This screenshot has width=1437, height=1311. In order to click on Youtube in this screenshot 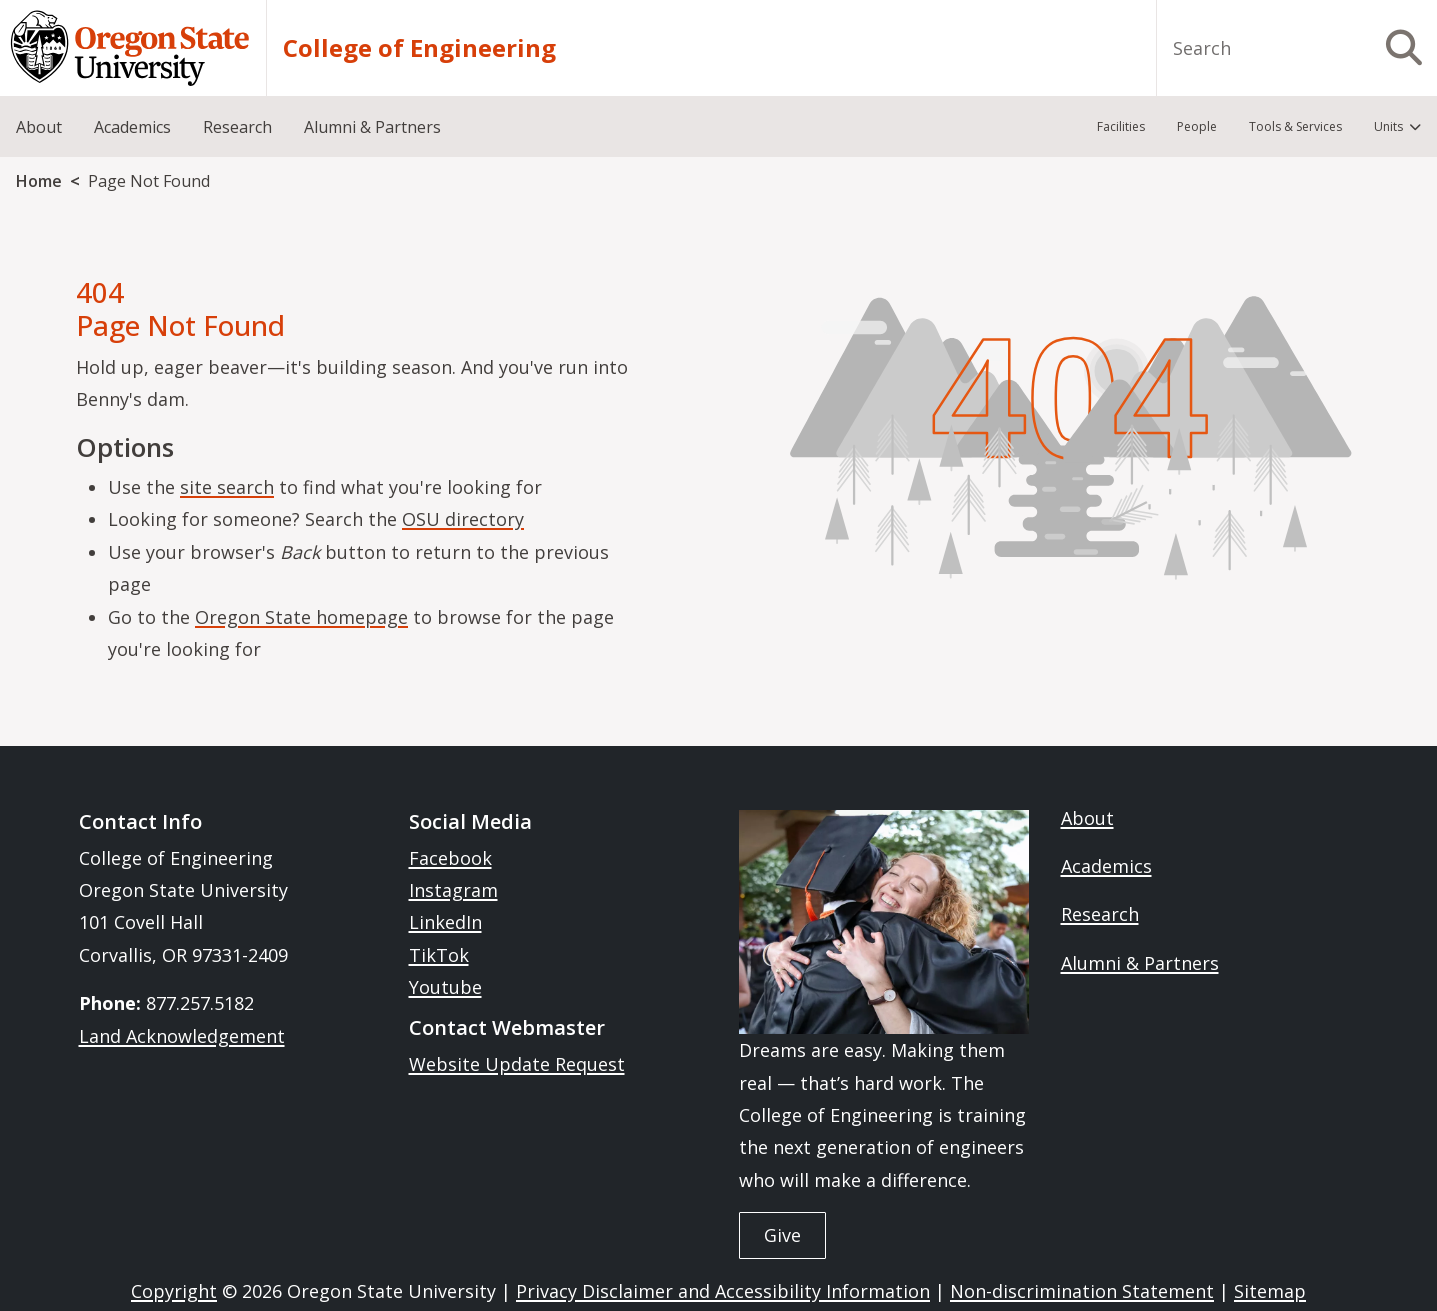, I will do `click(445, 987)`.